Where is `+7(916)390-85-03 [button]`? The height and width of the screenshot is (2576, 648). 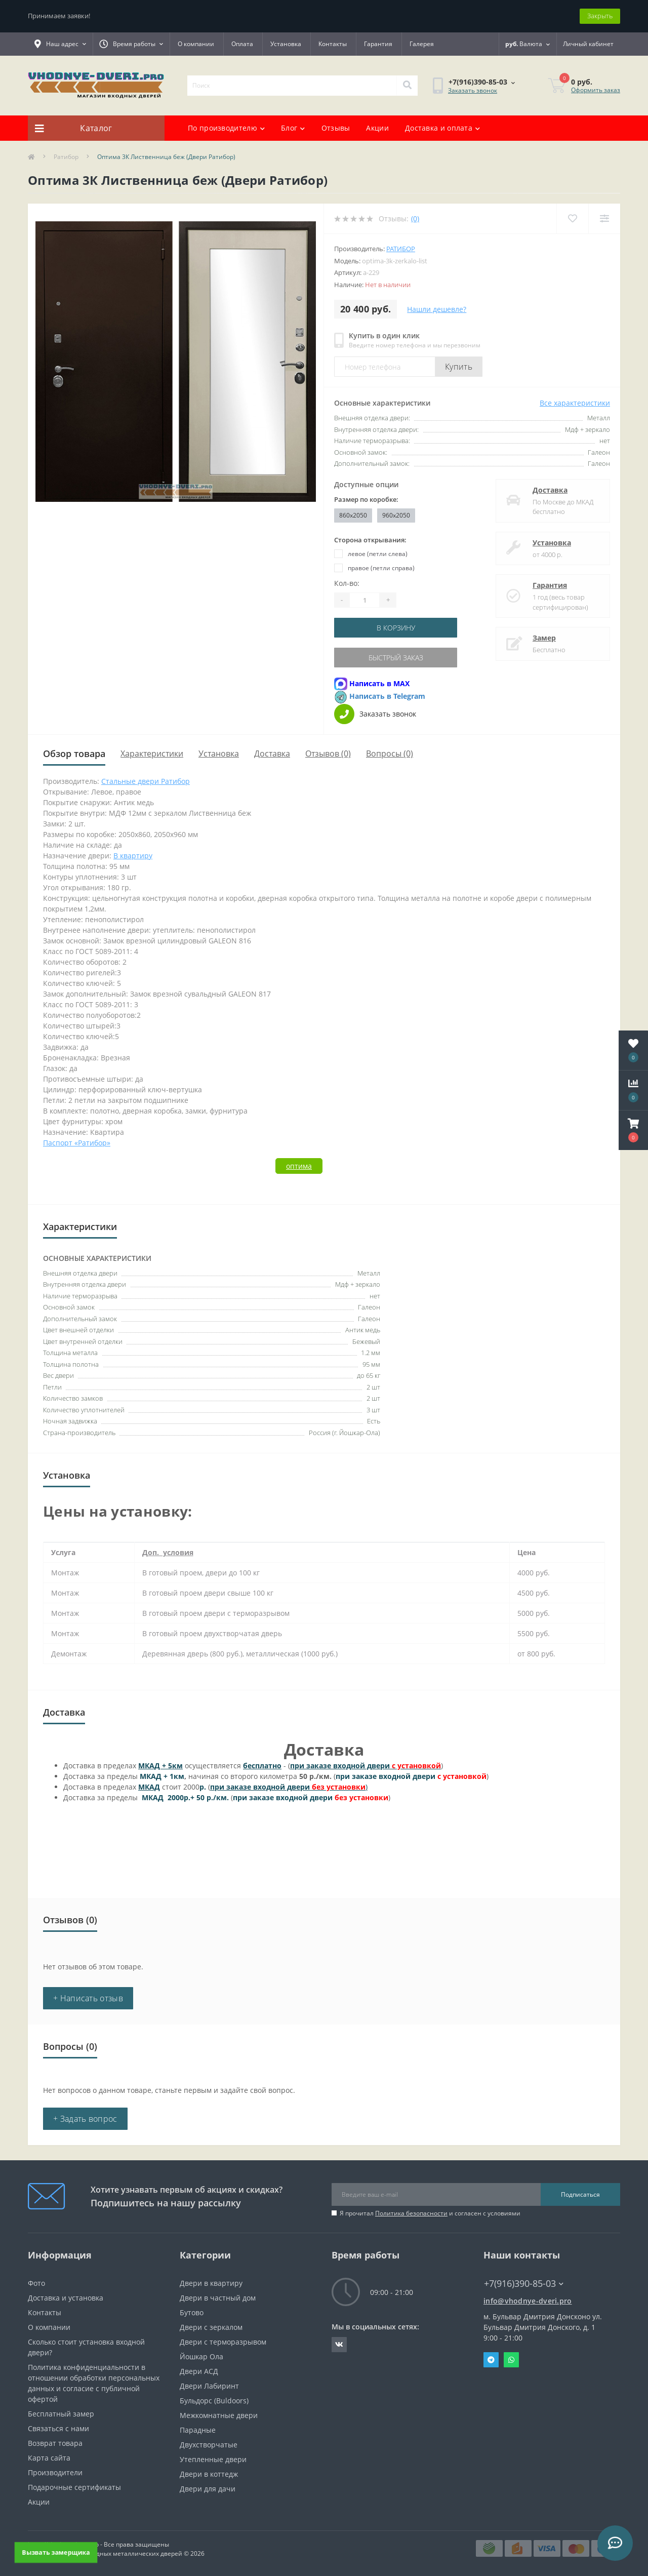 +7(916)390-85-03 [button] is located at coordinates (523, 2283).